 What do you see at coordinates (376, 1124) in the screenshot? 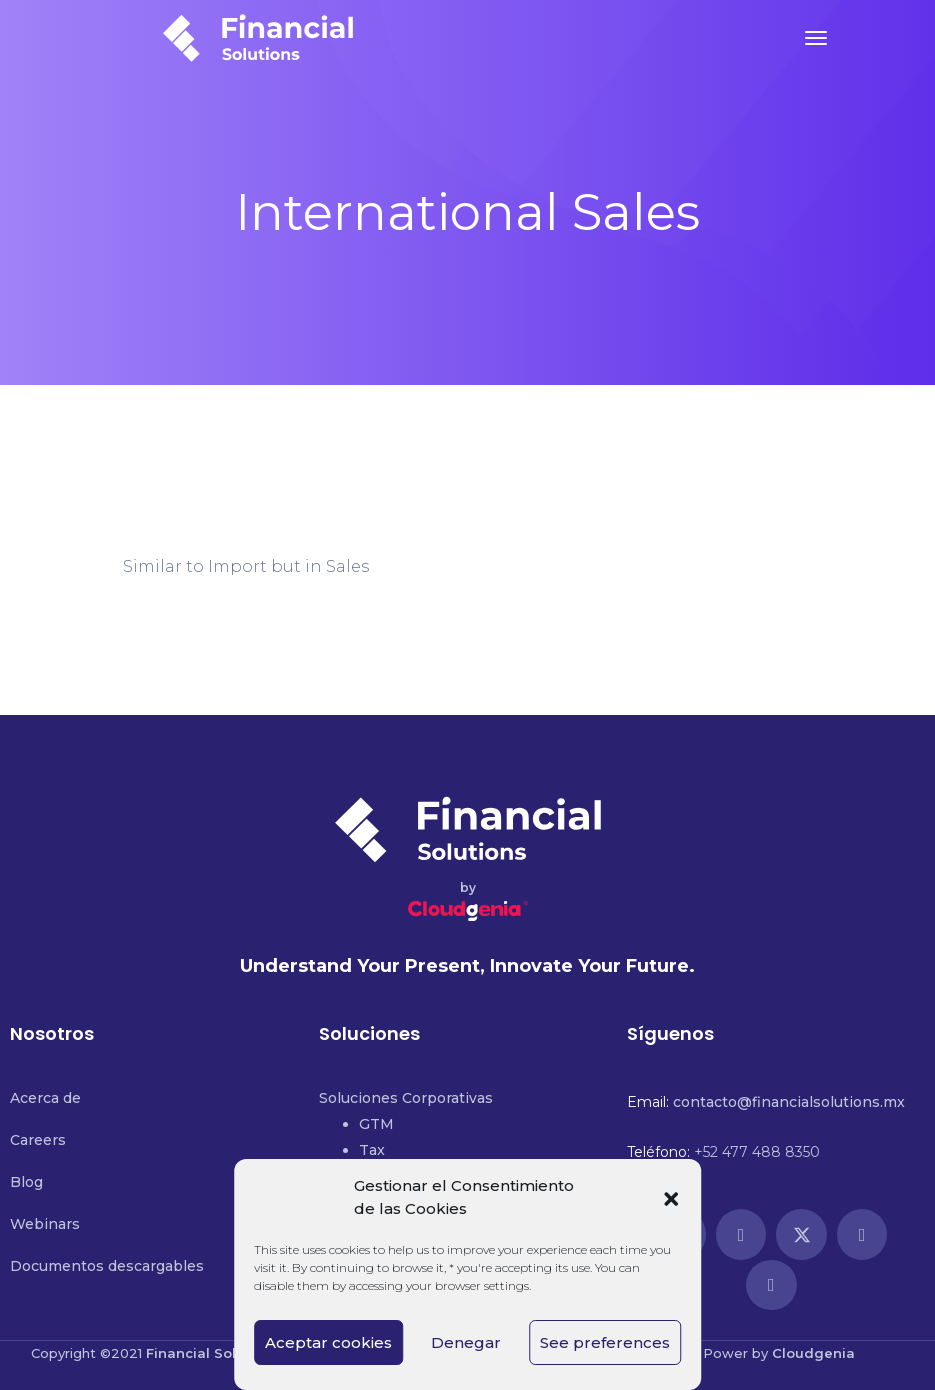
I see `GTM` at bounding box center [376, 1124].